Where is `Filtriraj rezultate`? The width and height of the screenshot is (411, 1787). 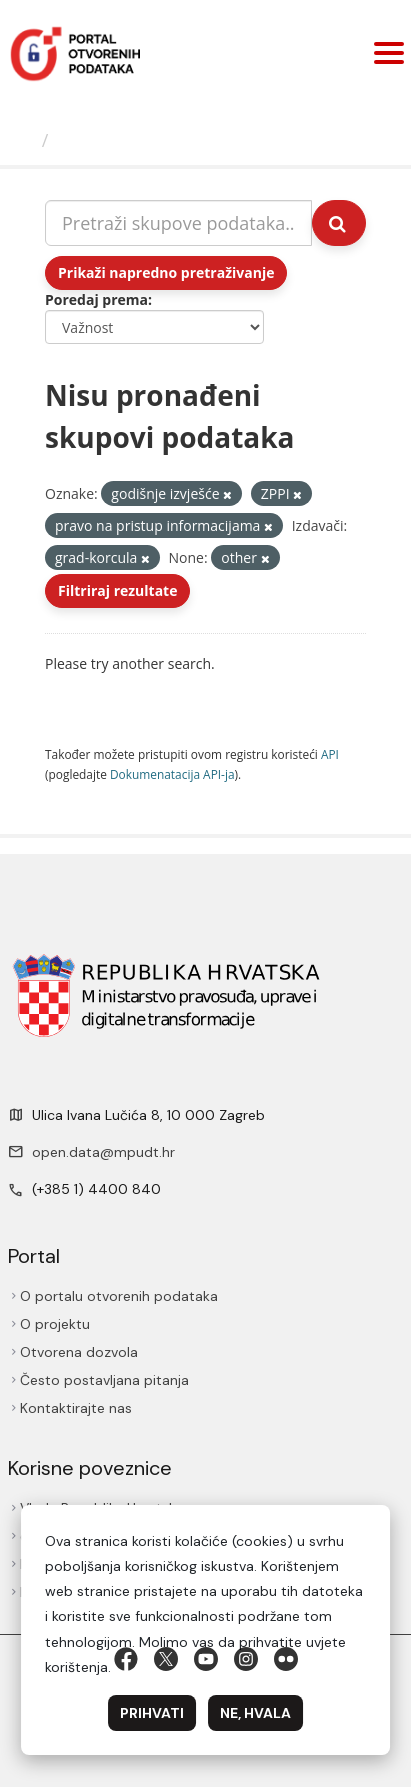 Filtriraj rezultate is located at coordinates (117, 590).